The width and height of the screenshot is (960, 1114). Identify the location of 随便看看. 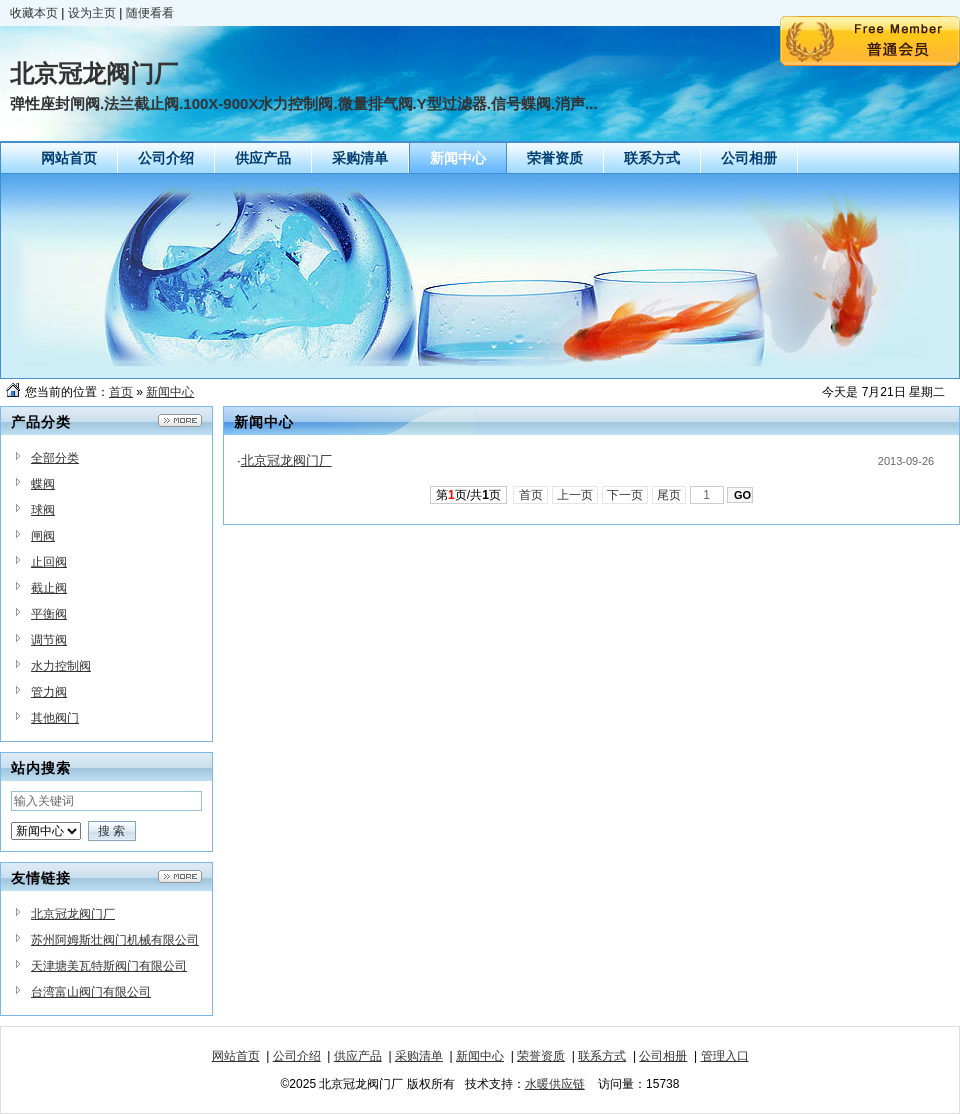
(150, 13).